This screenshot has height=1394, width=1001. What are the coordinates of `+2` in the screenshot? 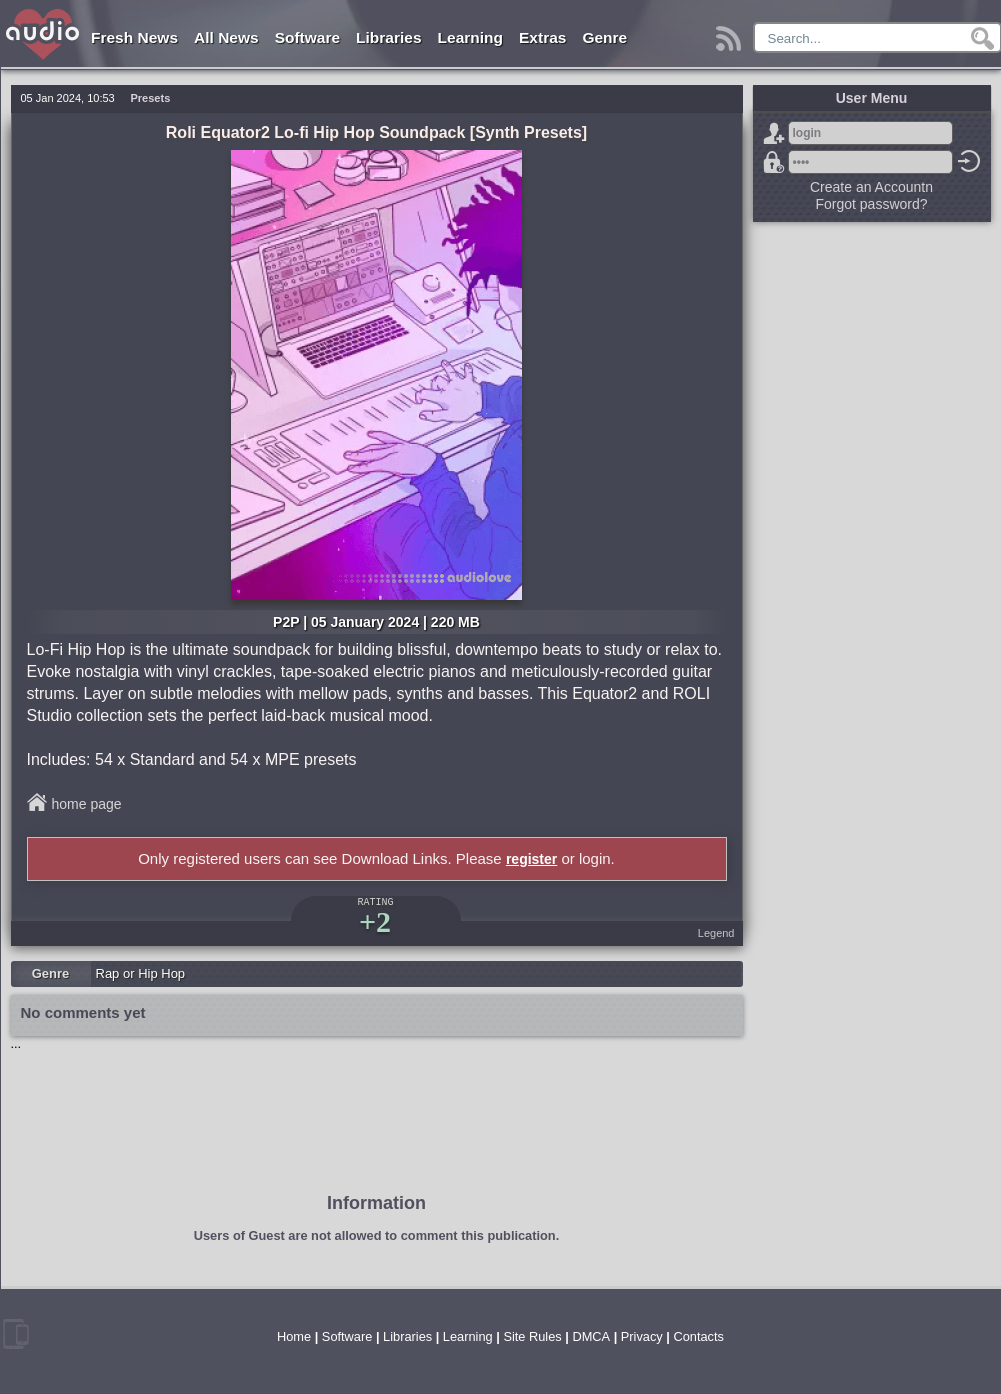 It's located at (375, 921).